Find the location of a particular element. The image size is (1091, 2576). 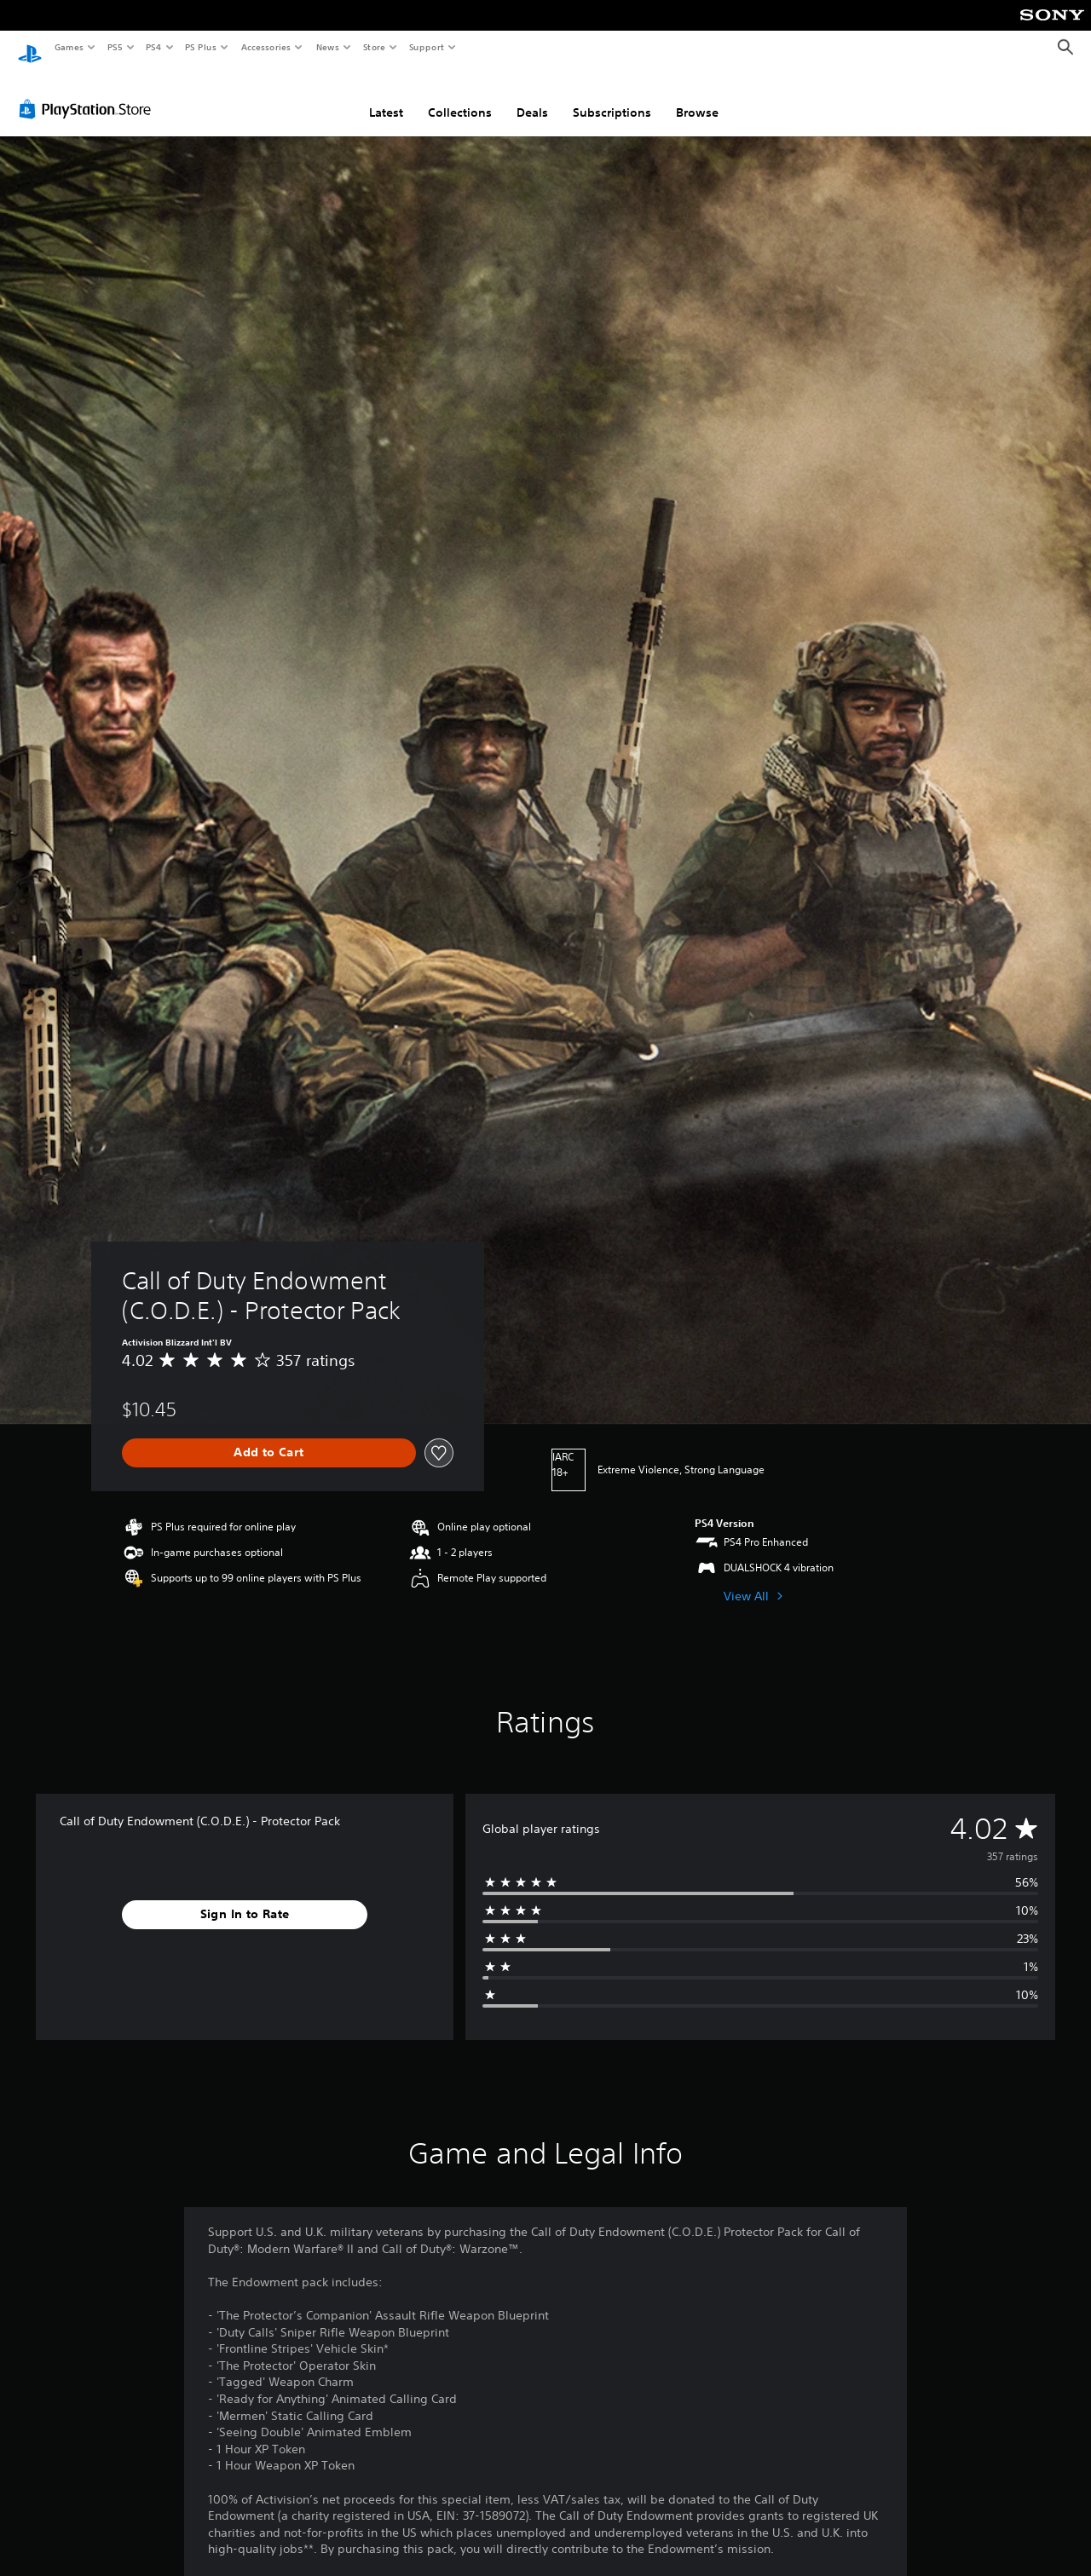

[PlayStation Store] is located at coordinates (89, 93).